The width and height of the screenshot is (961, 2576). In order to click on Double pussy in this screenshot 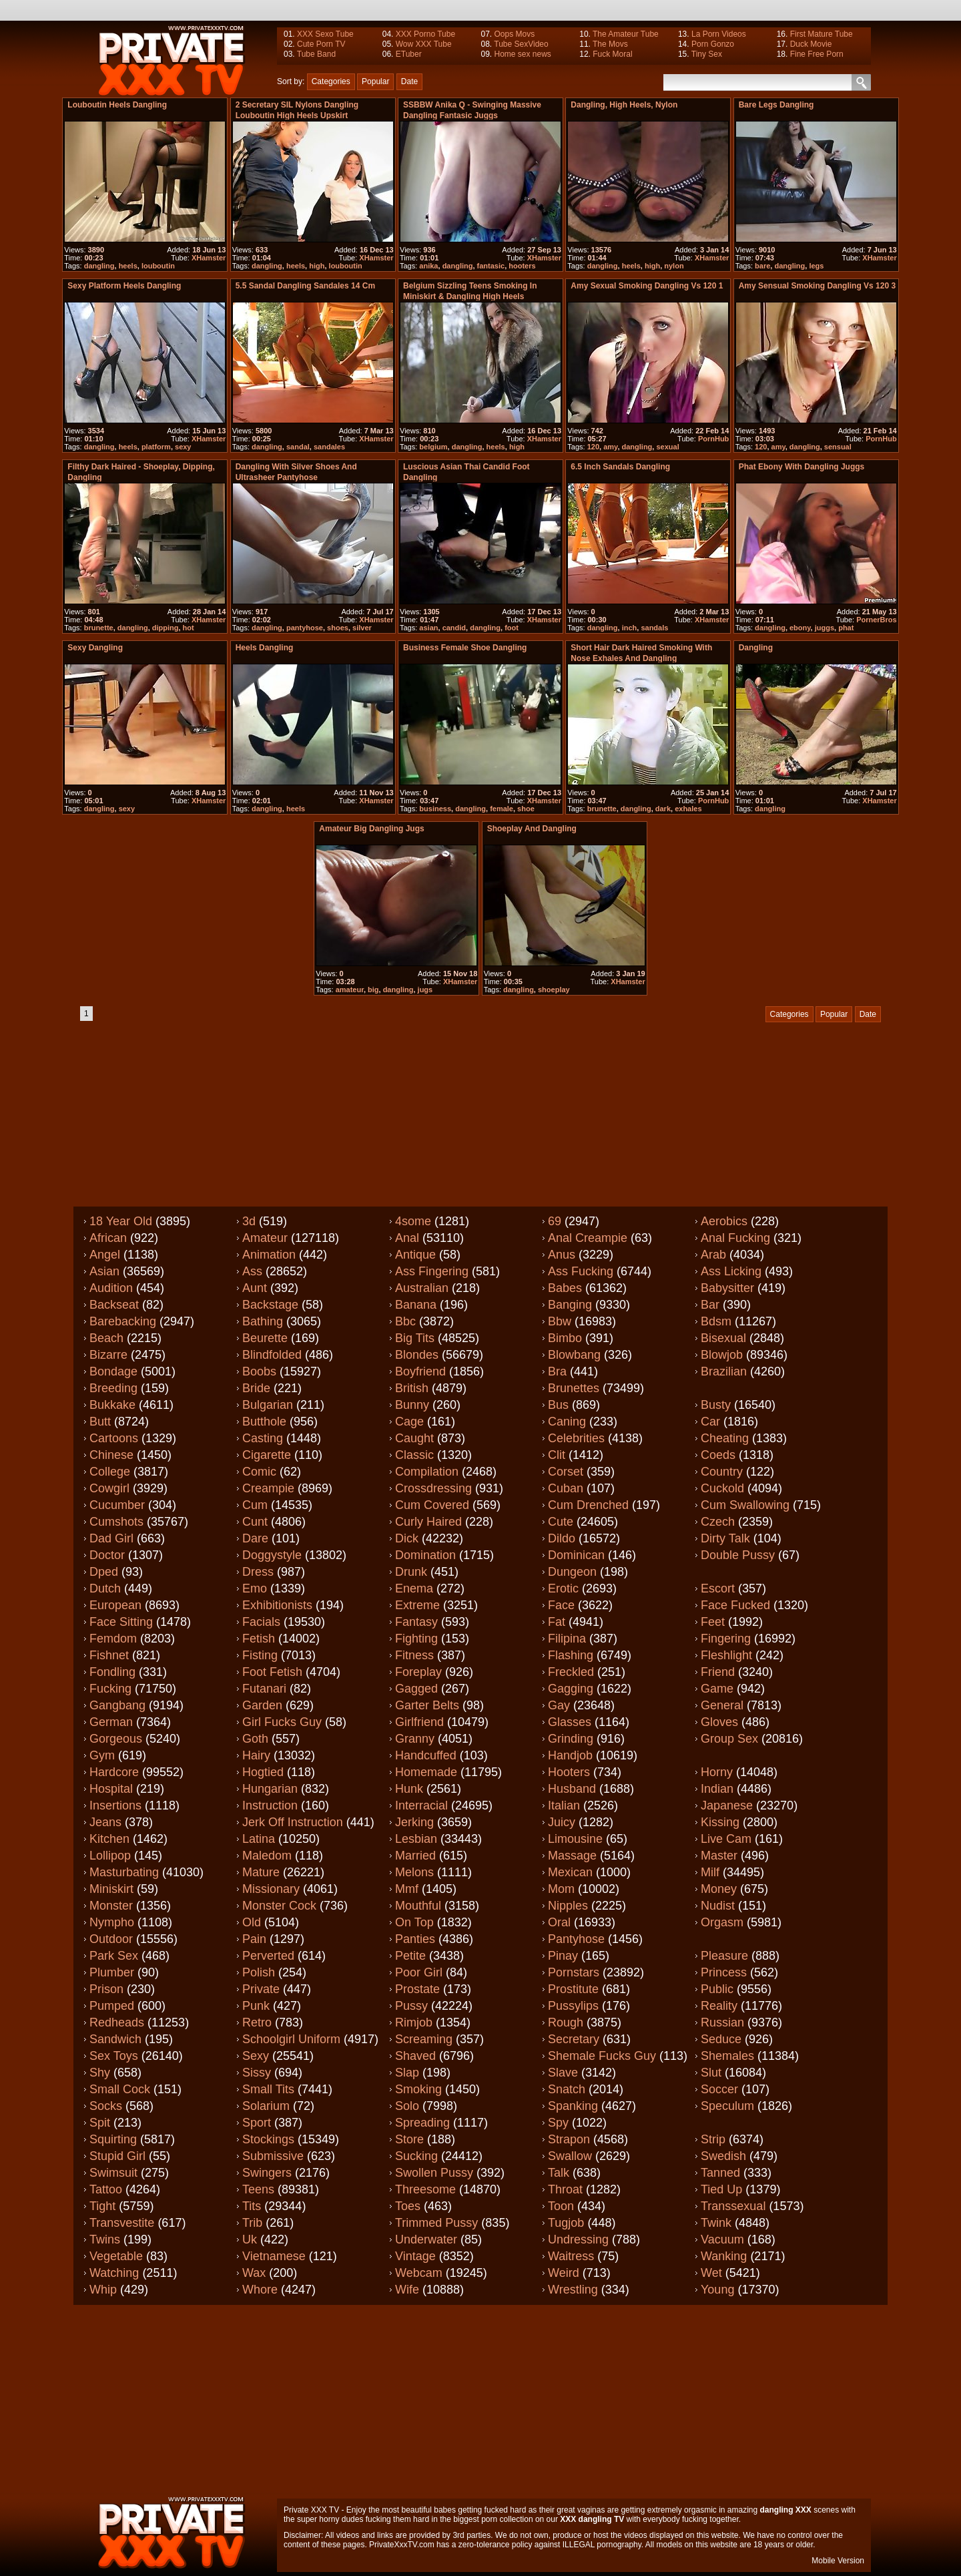, I will do `click(738, 1555)`.